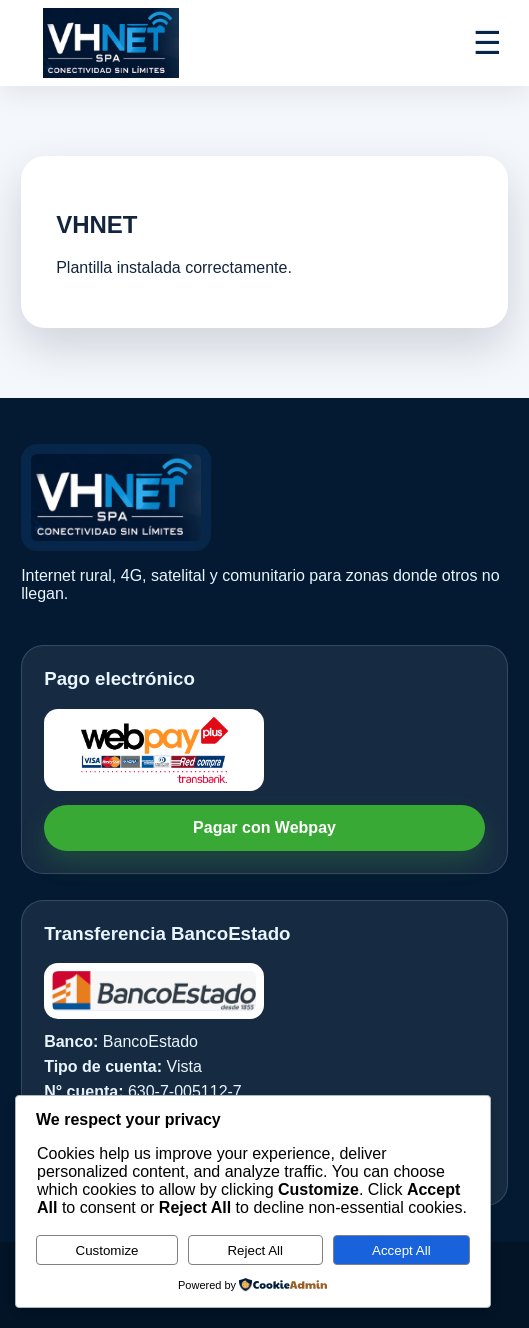 This screenshot has width=529, height=1328. Describe the element at coordinates (264, 827) in the screenshot. I see `Pagar con Webpay` at that location.